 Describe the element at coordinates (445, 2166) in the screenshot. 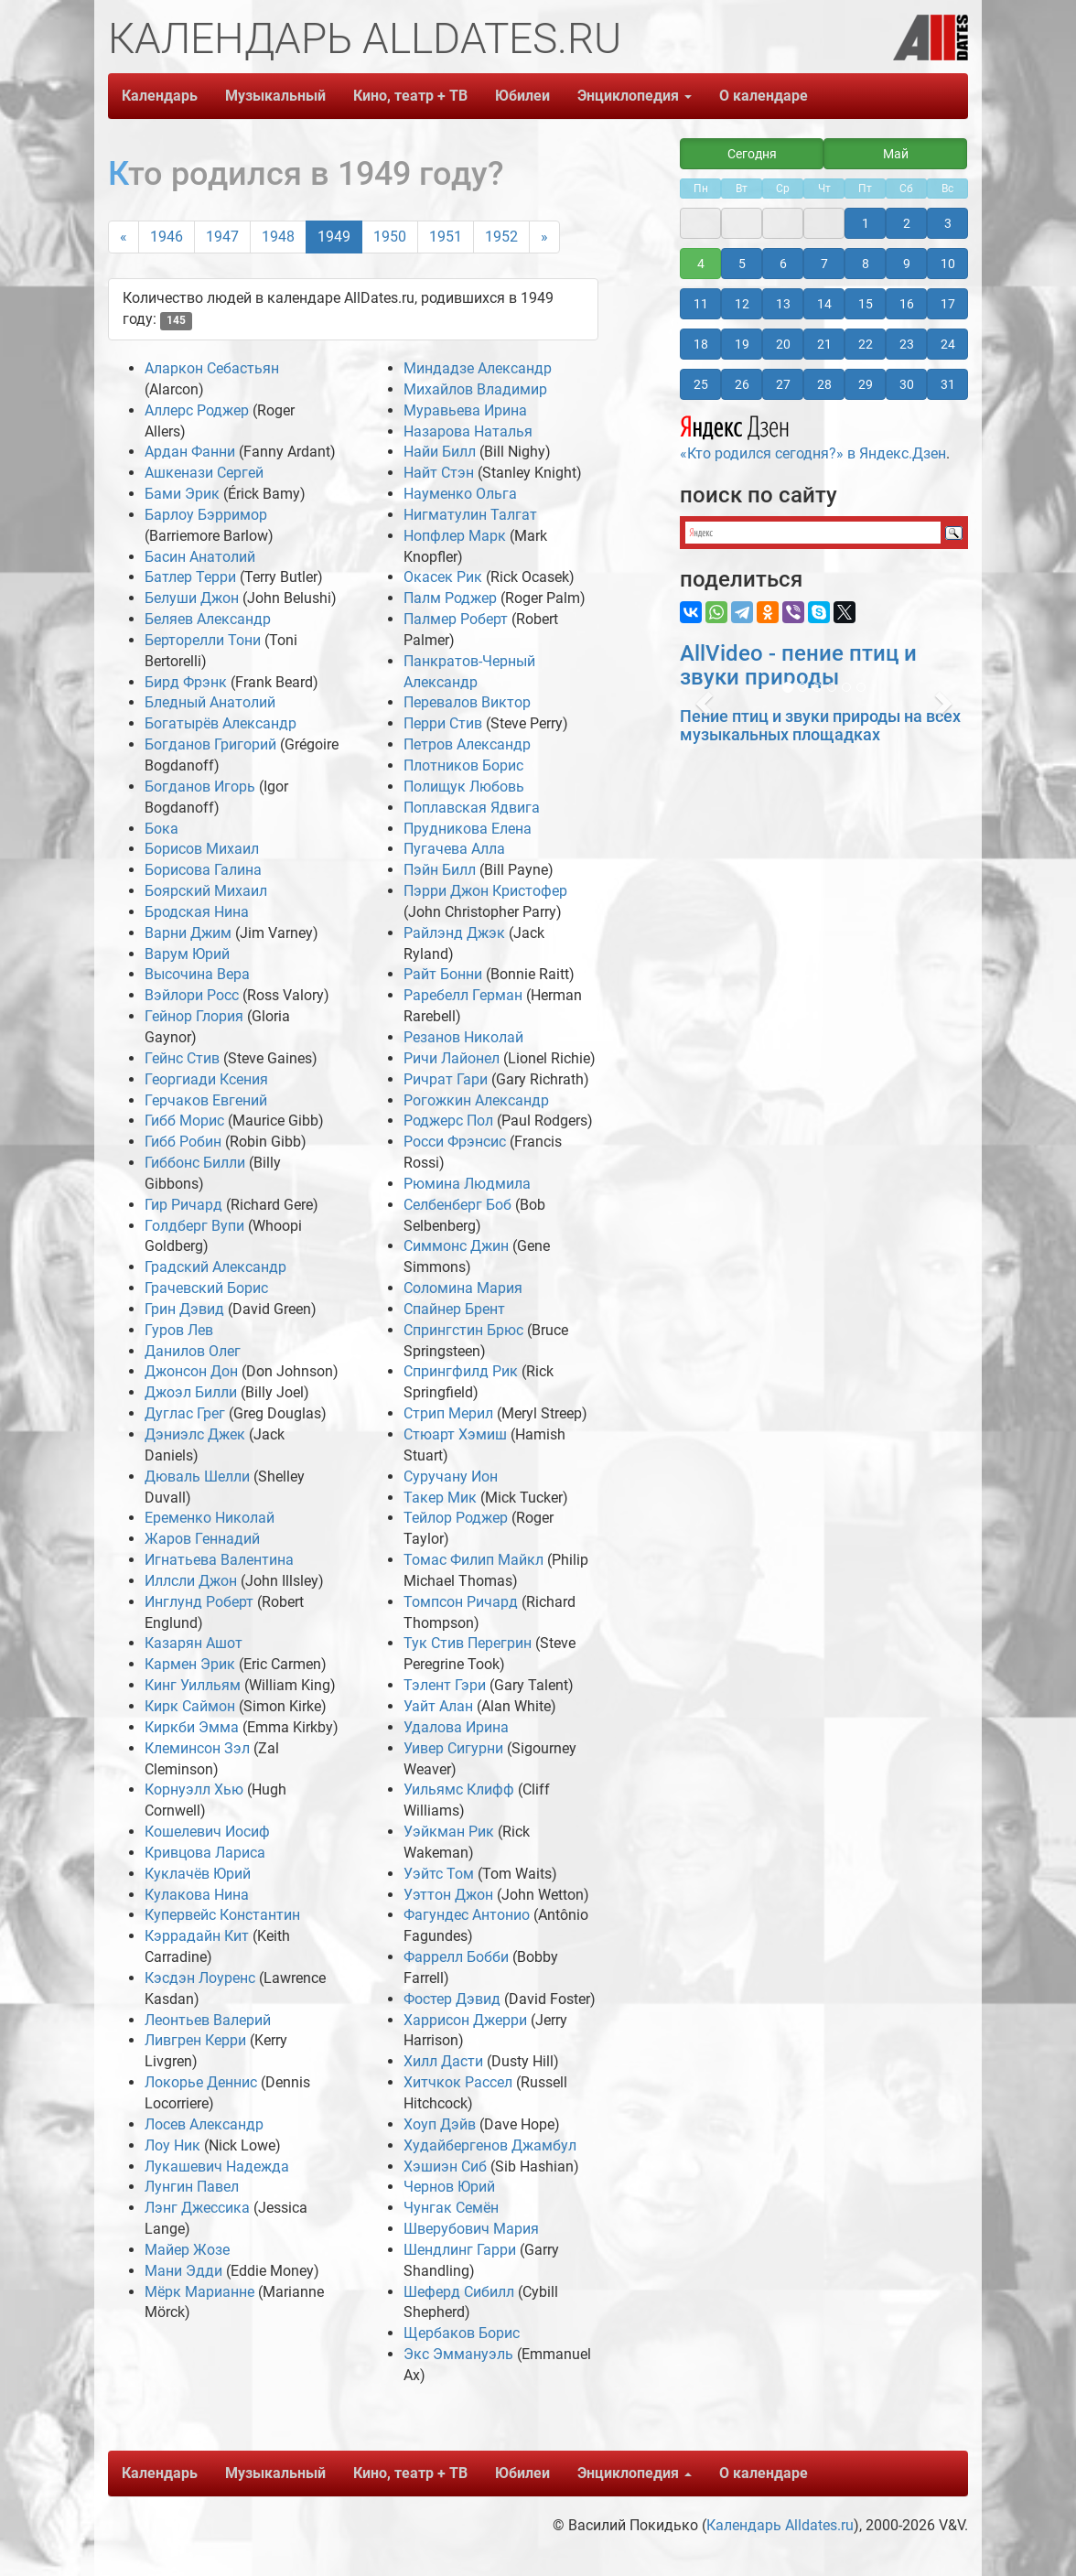

I see `Хэшиэн Сиб` at that location.